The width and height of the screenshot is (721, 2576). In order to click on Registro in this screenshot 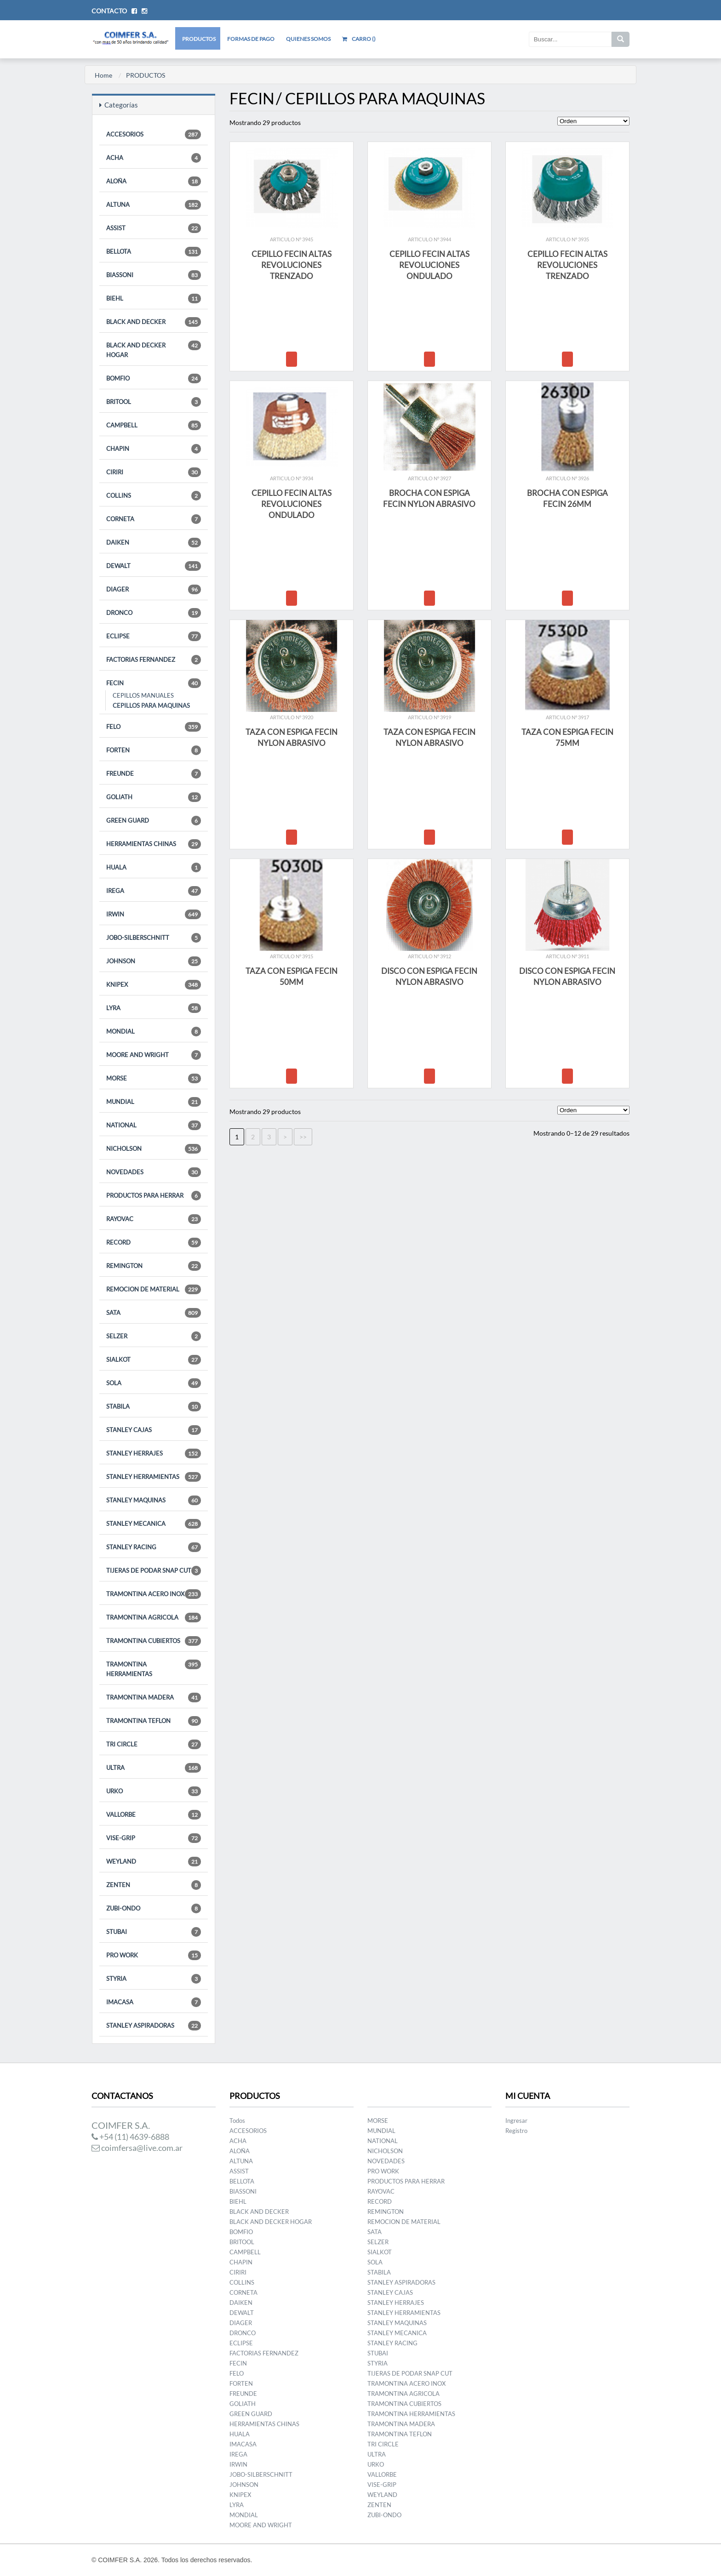, I will do `click(516, 2130)`.